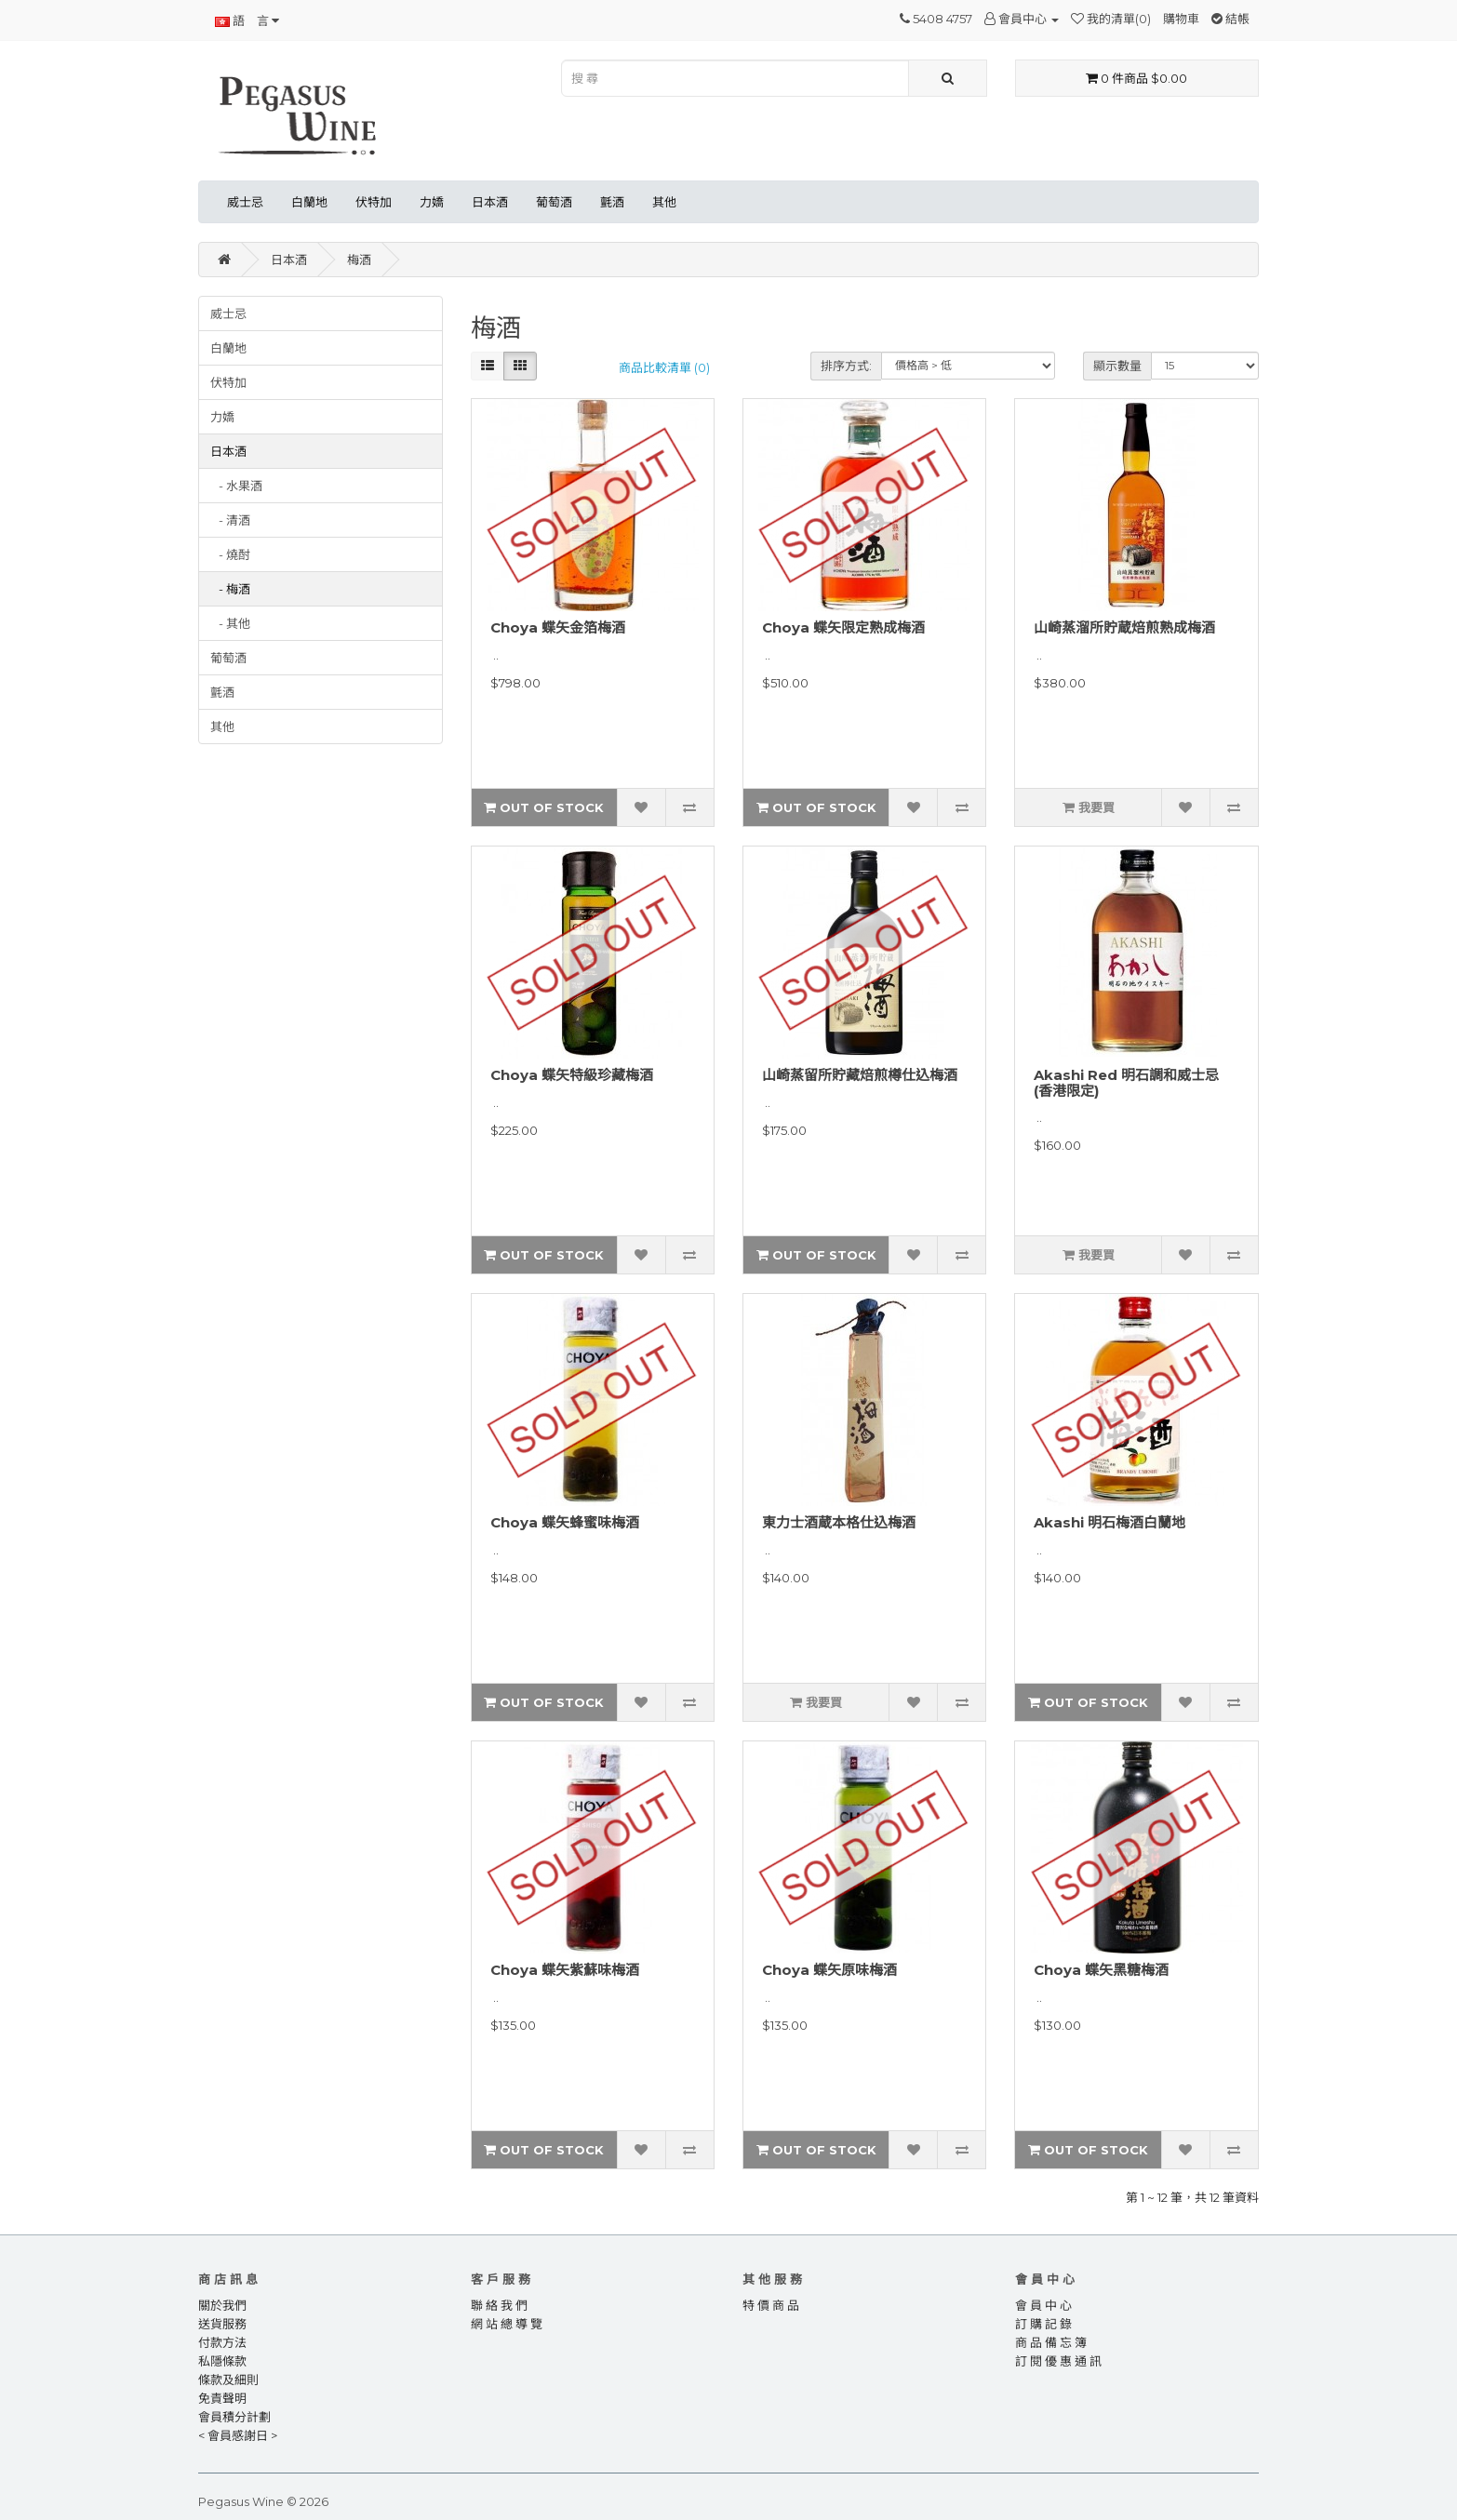 The height and width of the screenshot is (2520, 1457). Describe the element at coordinates (222, 2323) in the screenshot. I see `送貨服務` at that location.